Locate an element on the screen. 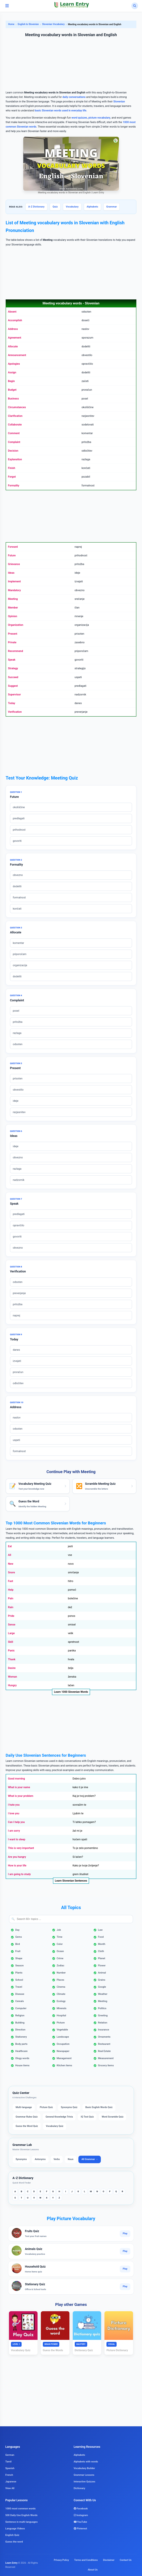 The height and width of the screenshot is (2576, 142). Flower is located at coordinates (102, 1965).